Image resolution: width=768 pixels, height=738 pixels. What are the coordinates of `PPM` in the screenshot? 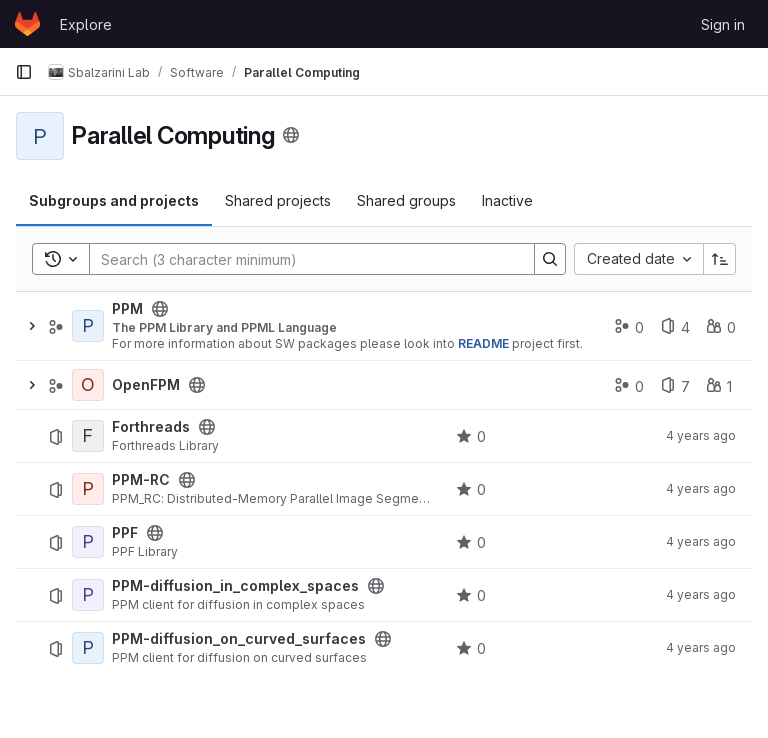 It's located at (127, 309).